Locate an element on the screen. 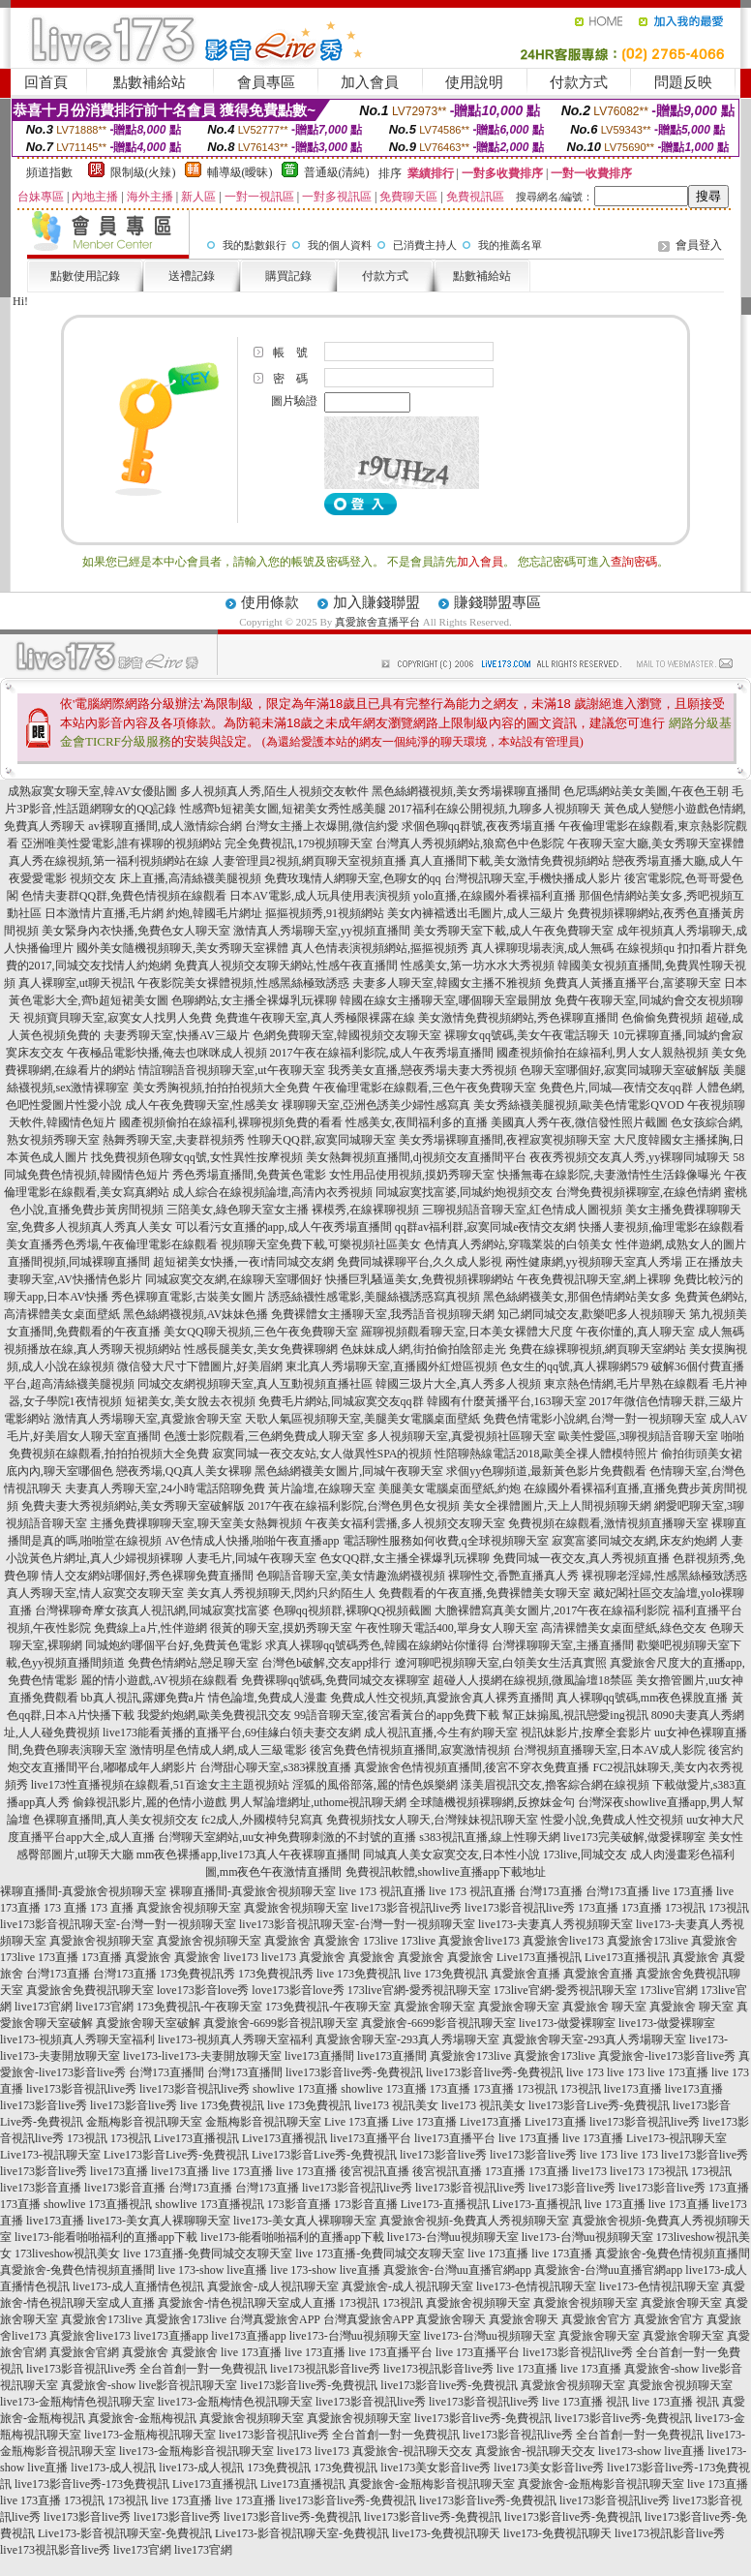 Image resolution: width=751 pixels, height=2576 pixels. 真人色情表演視頻網站,摳摳視頻秀 is located at coordinates (379, 948).